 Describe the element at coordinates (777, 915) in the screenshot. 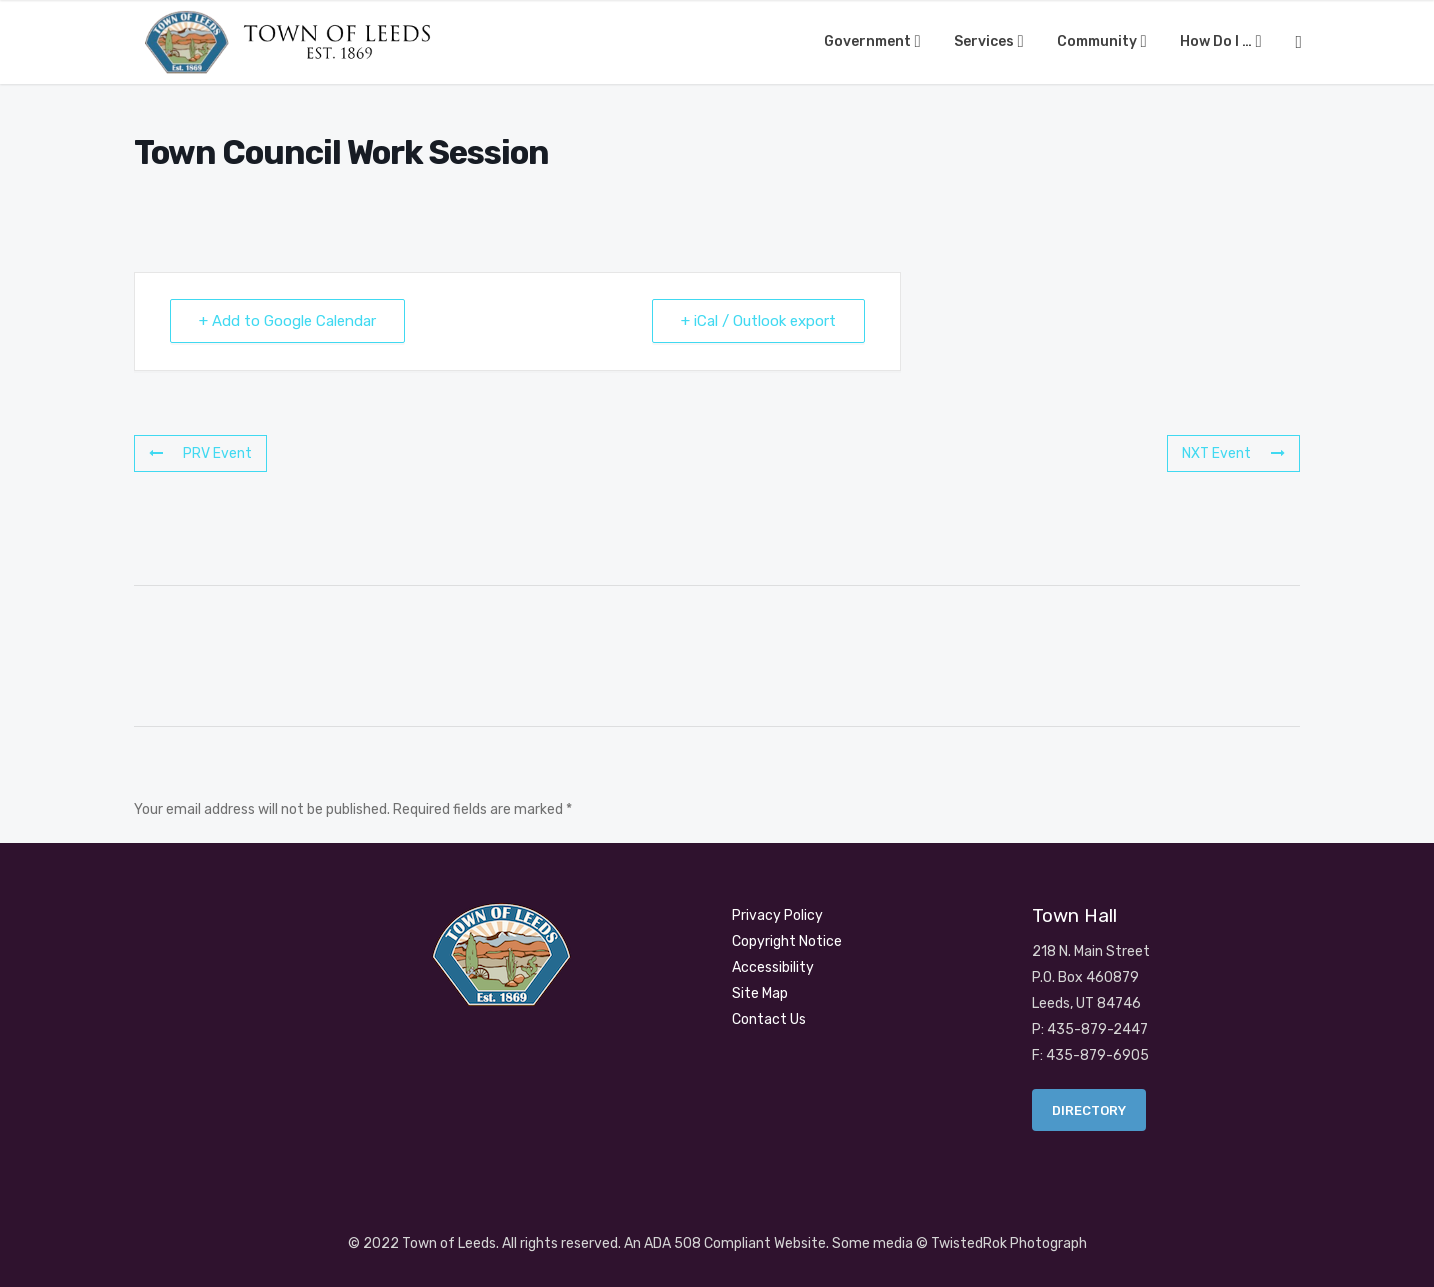

I see `Privacy Policy` at that location.